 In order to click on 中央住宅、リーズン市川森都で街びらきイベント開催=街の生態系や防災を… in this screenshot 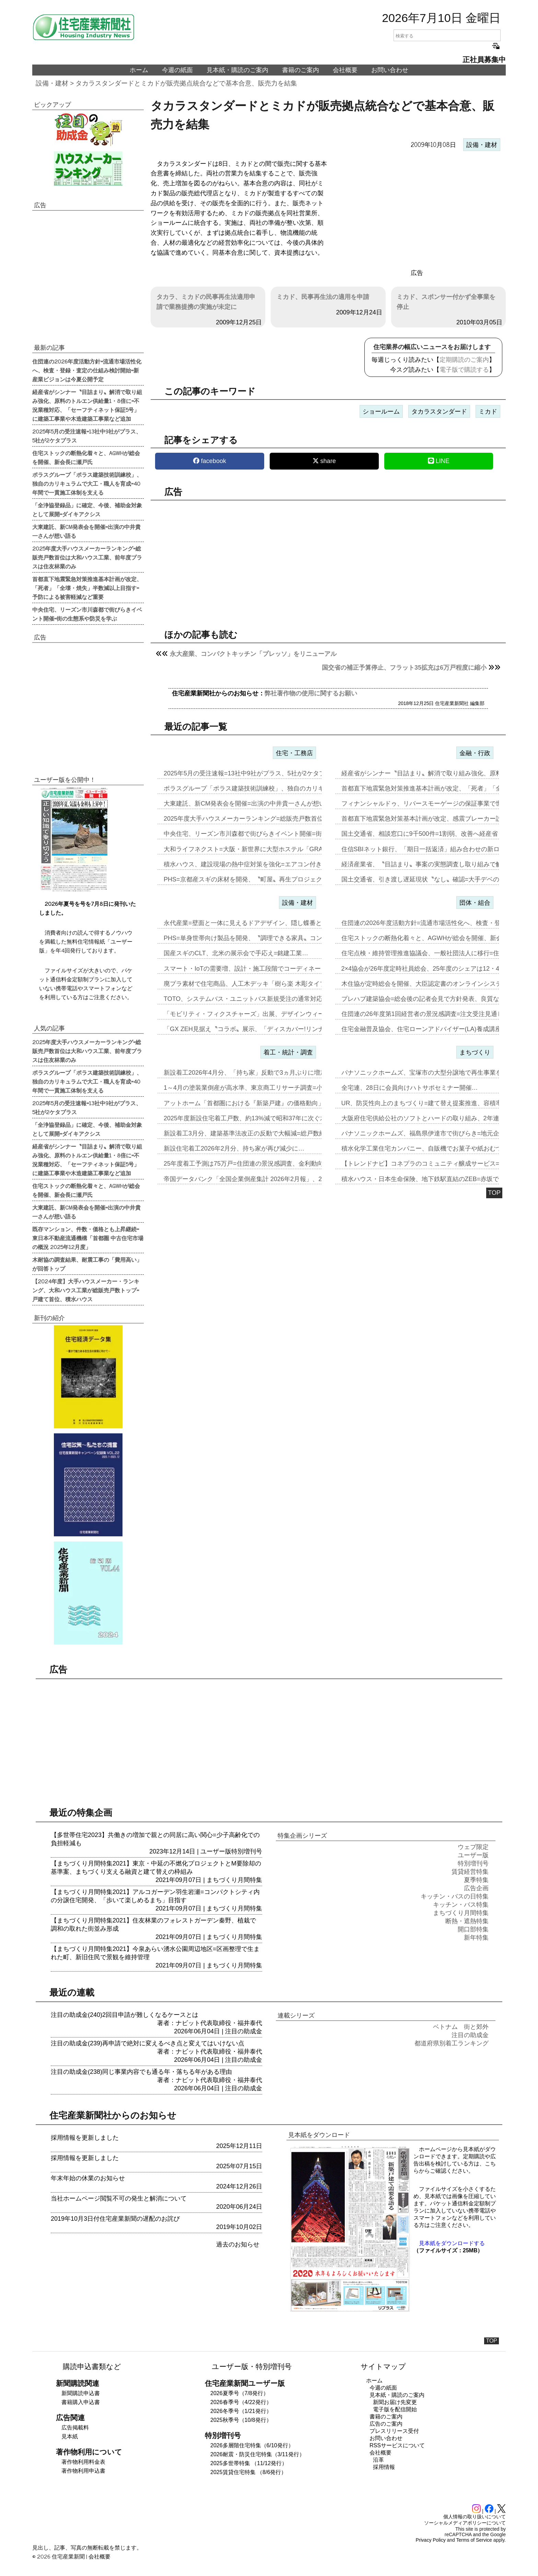, I will do `click(270, 833)`.